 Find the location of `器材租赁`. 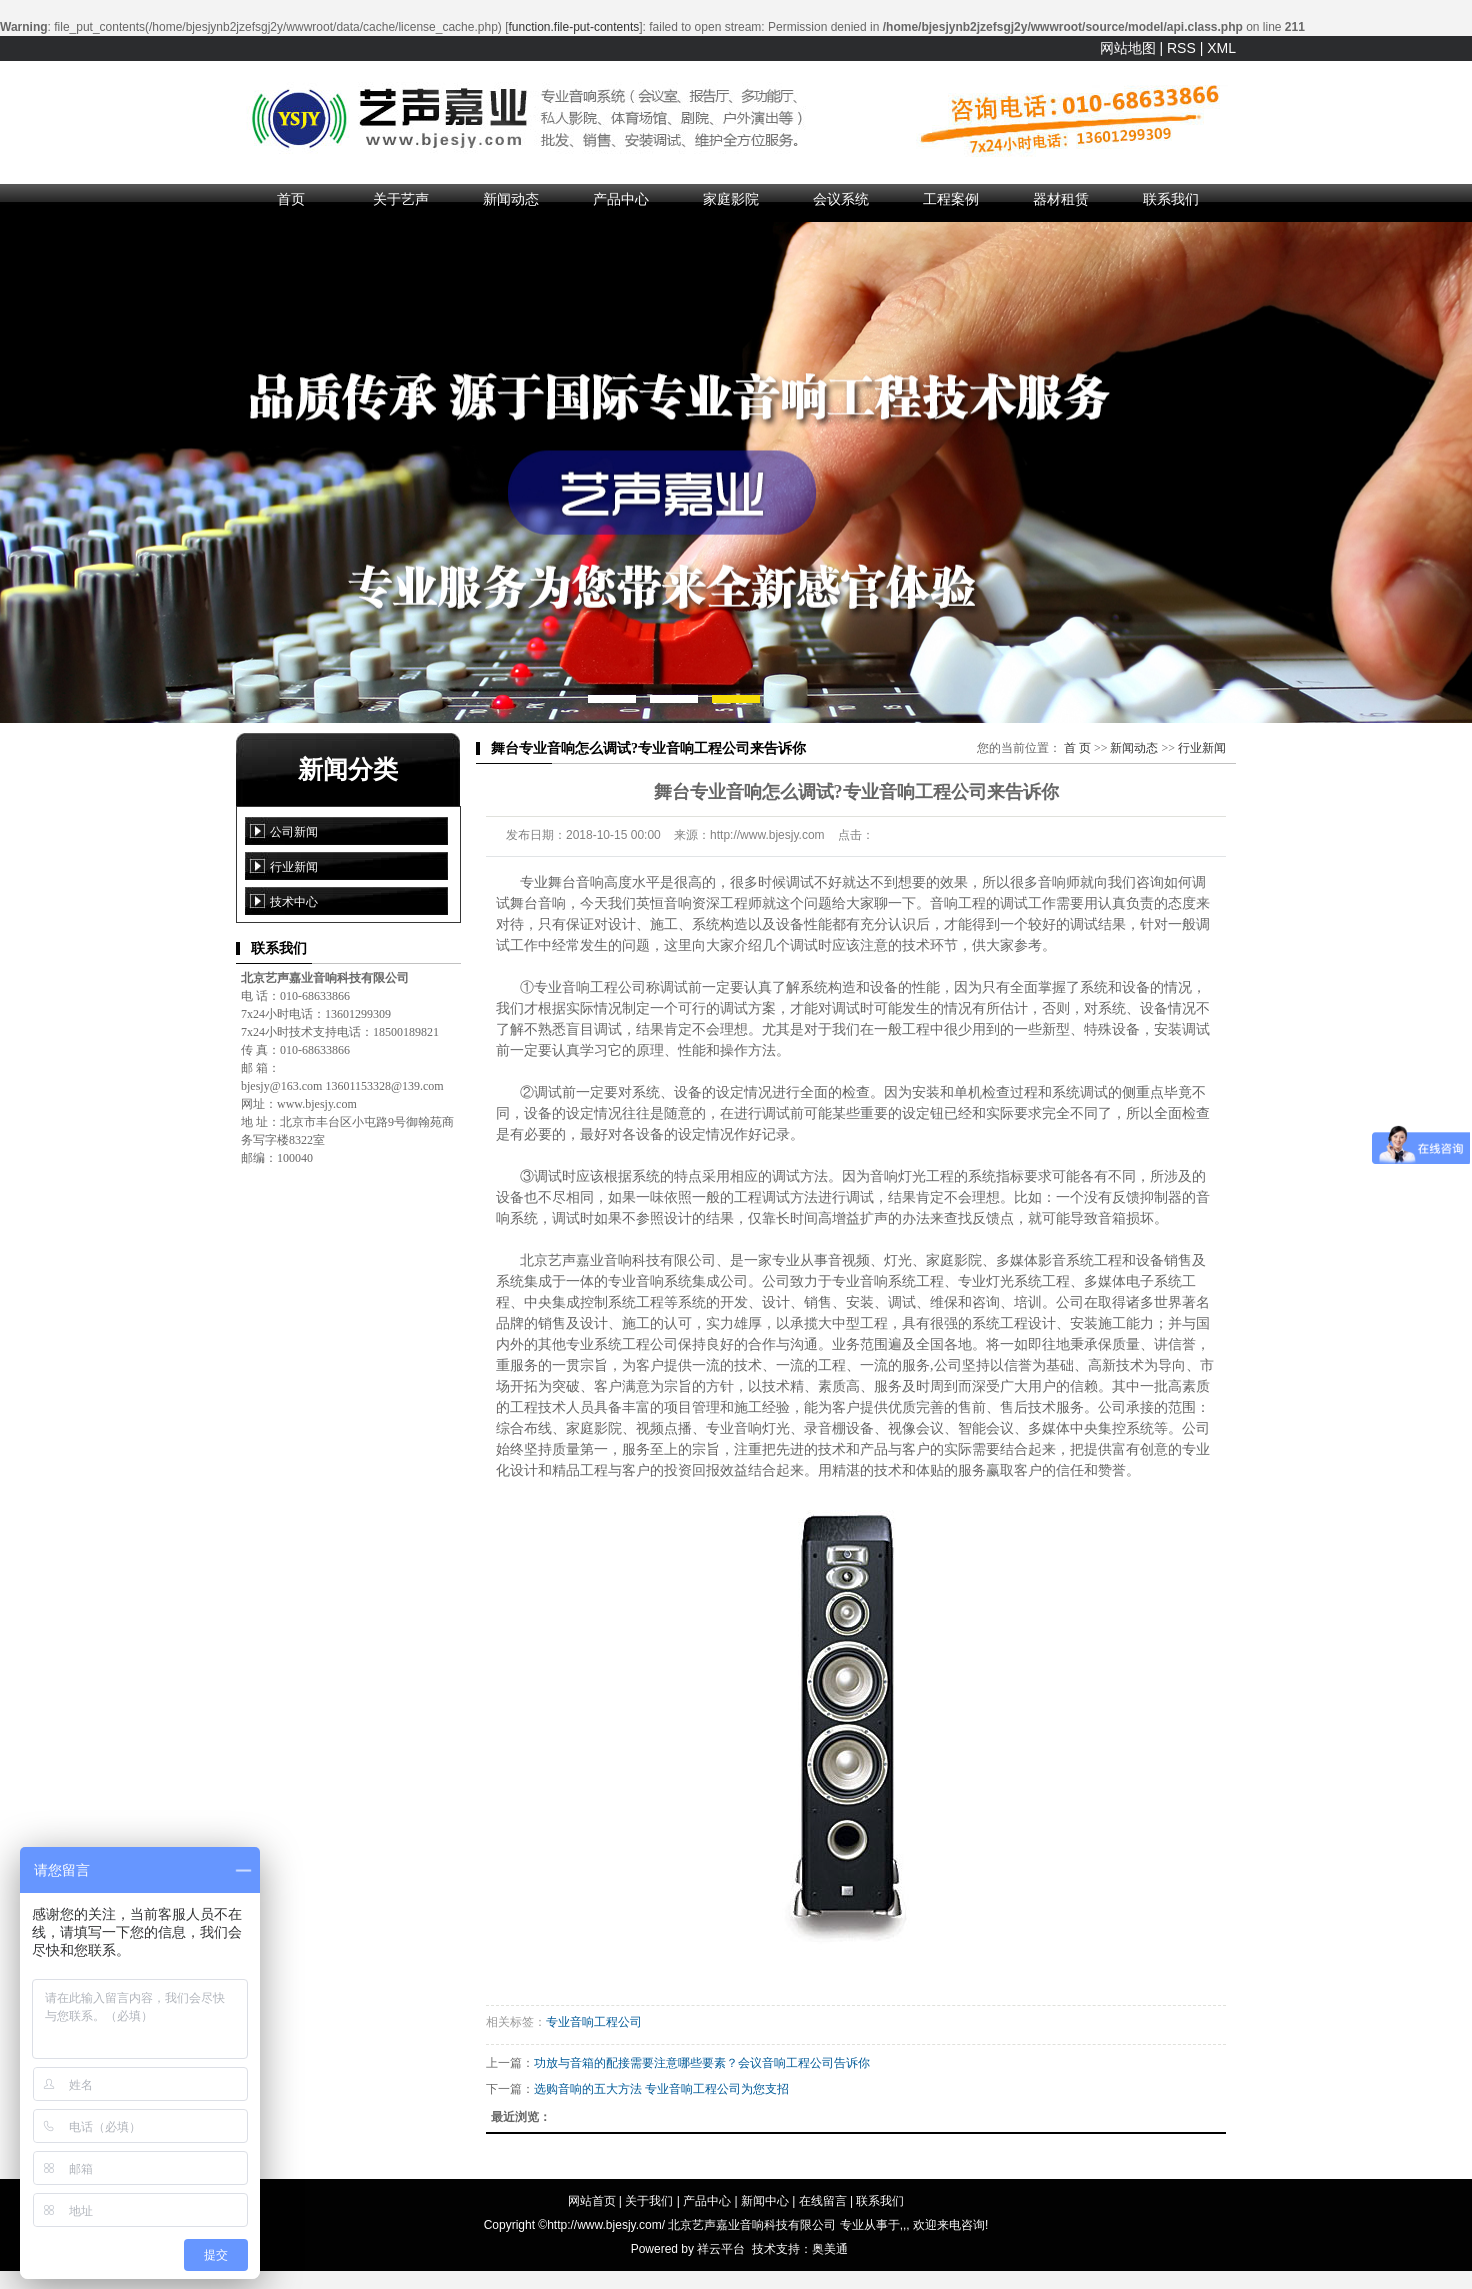

器材租赁 is located at coordinates (1061, 199).